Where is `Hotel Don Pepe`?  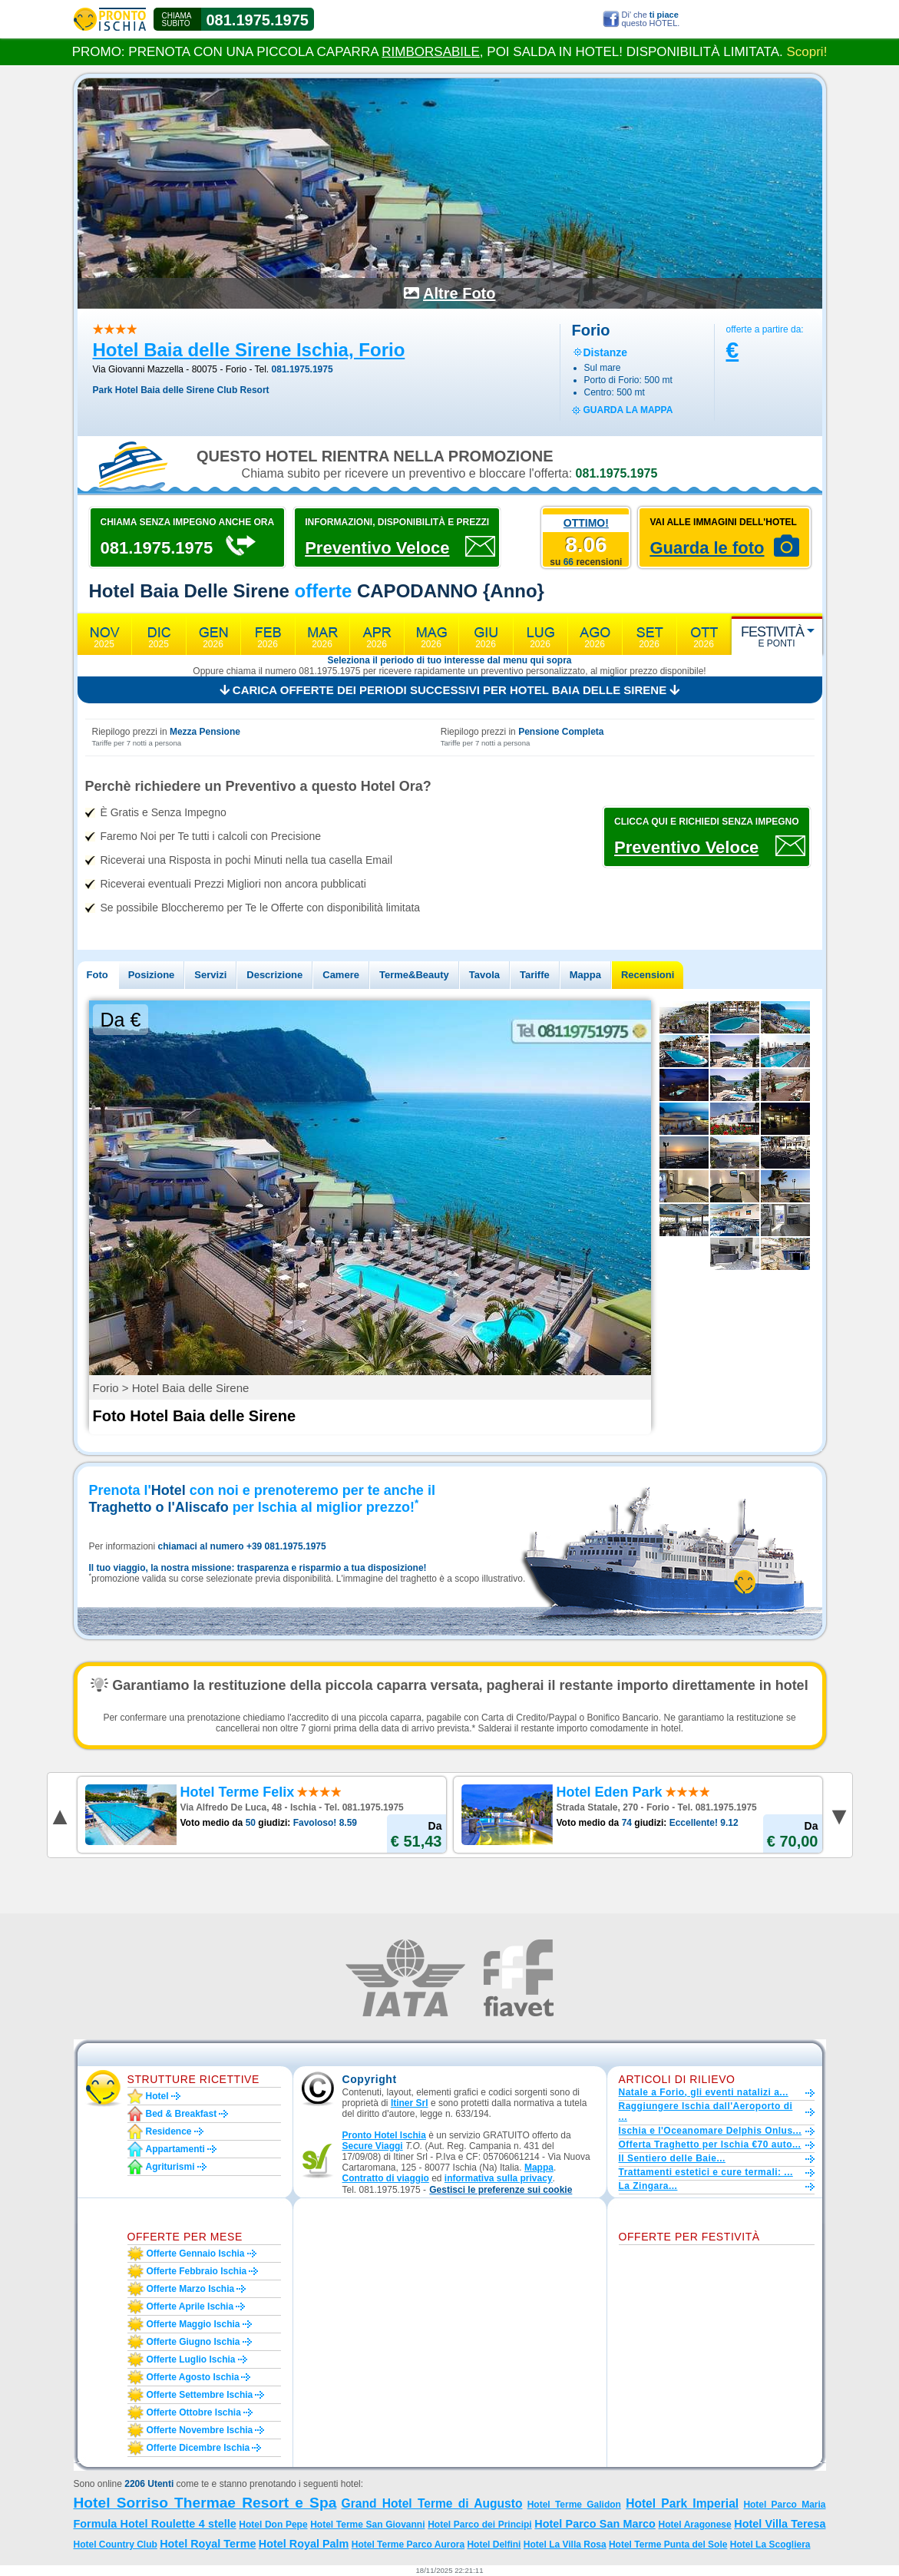 Hotel Don Pepe is located at coordinates (273, 2524).